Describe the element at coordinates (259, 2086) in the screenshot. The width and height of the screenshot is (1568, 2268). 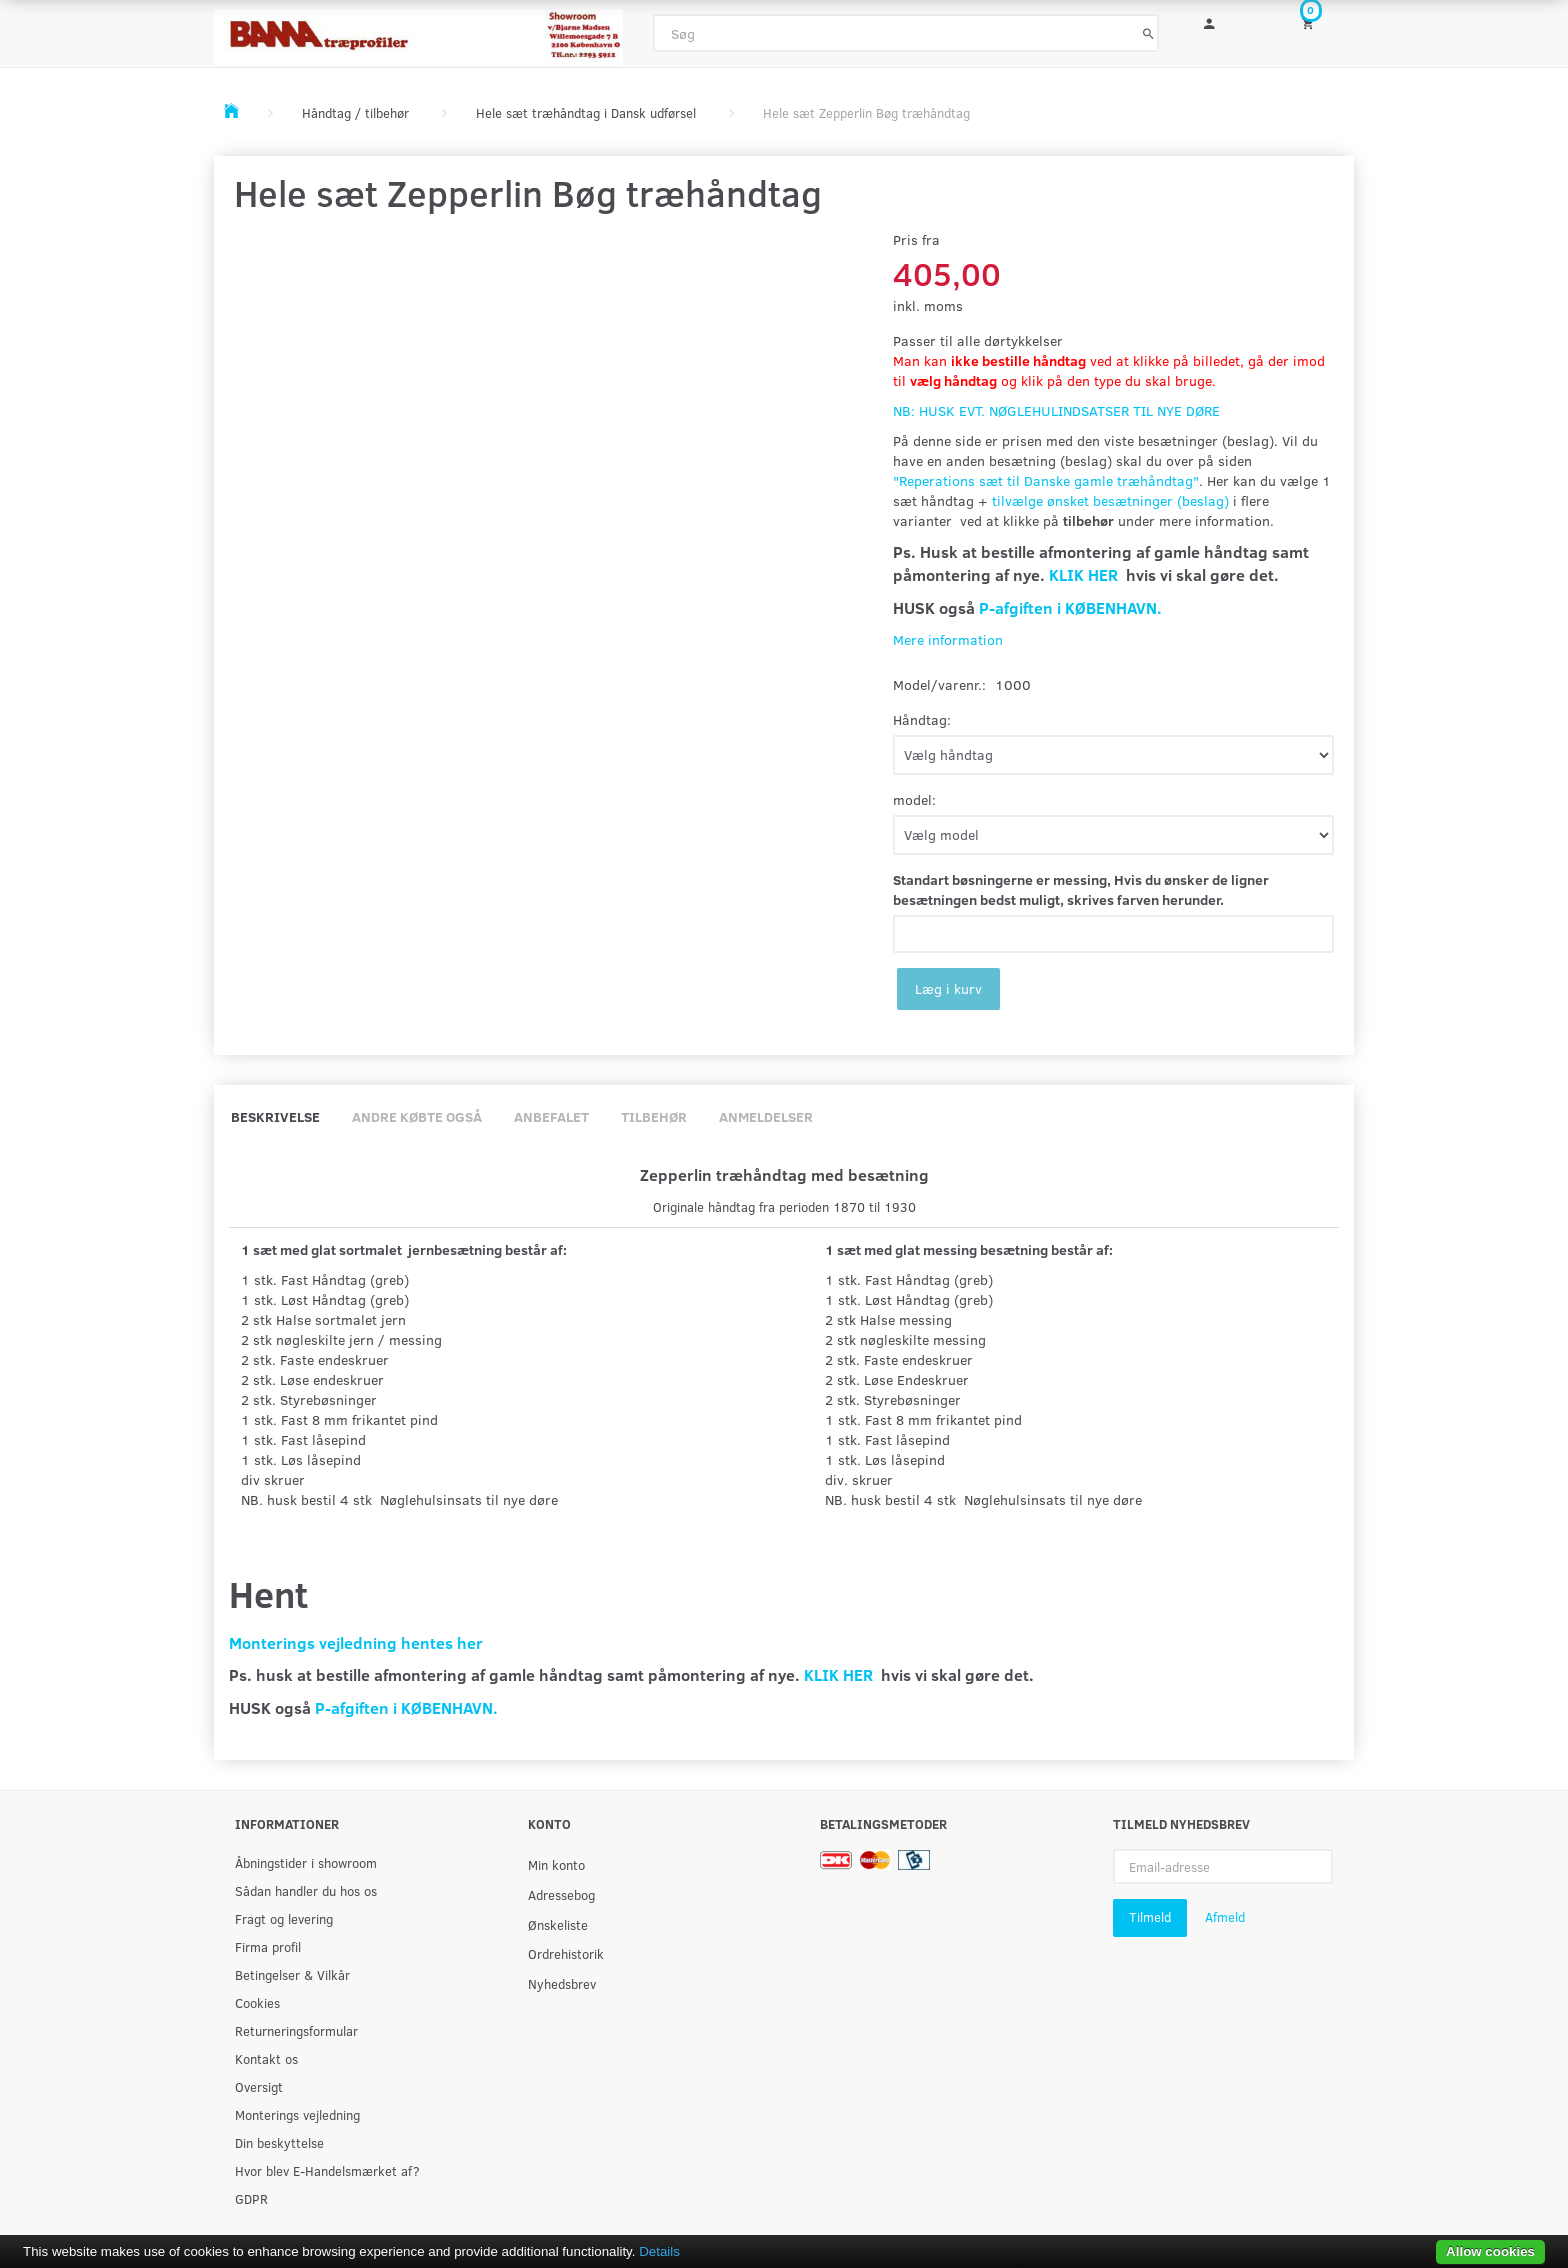
I see `Oversigt` at that location.